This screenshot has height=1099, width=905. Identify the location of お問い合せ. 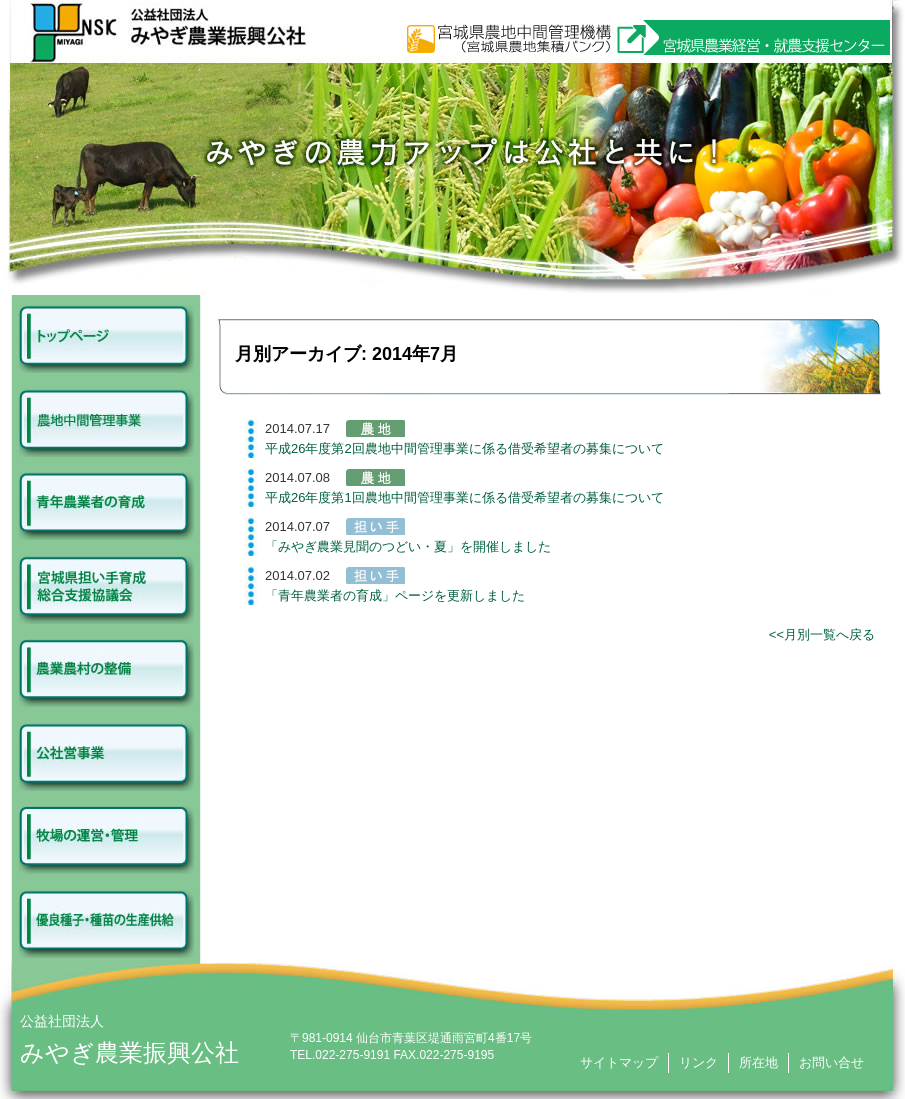
(831, 1062).